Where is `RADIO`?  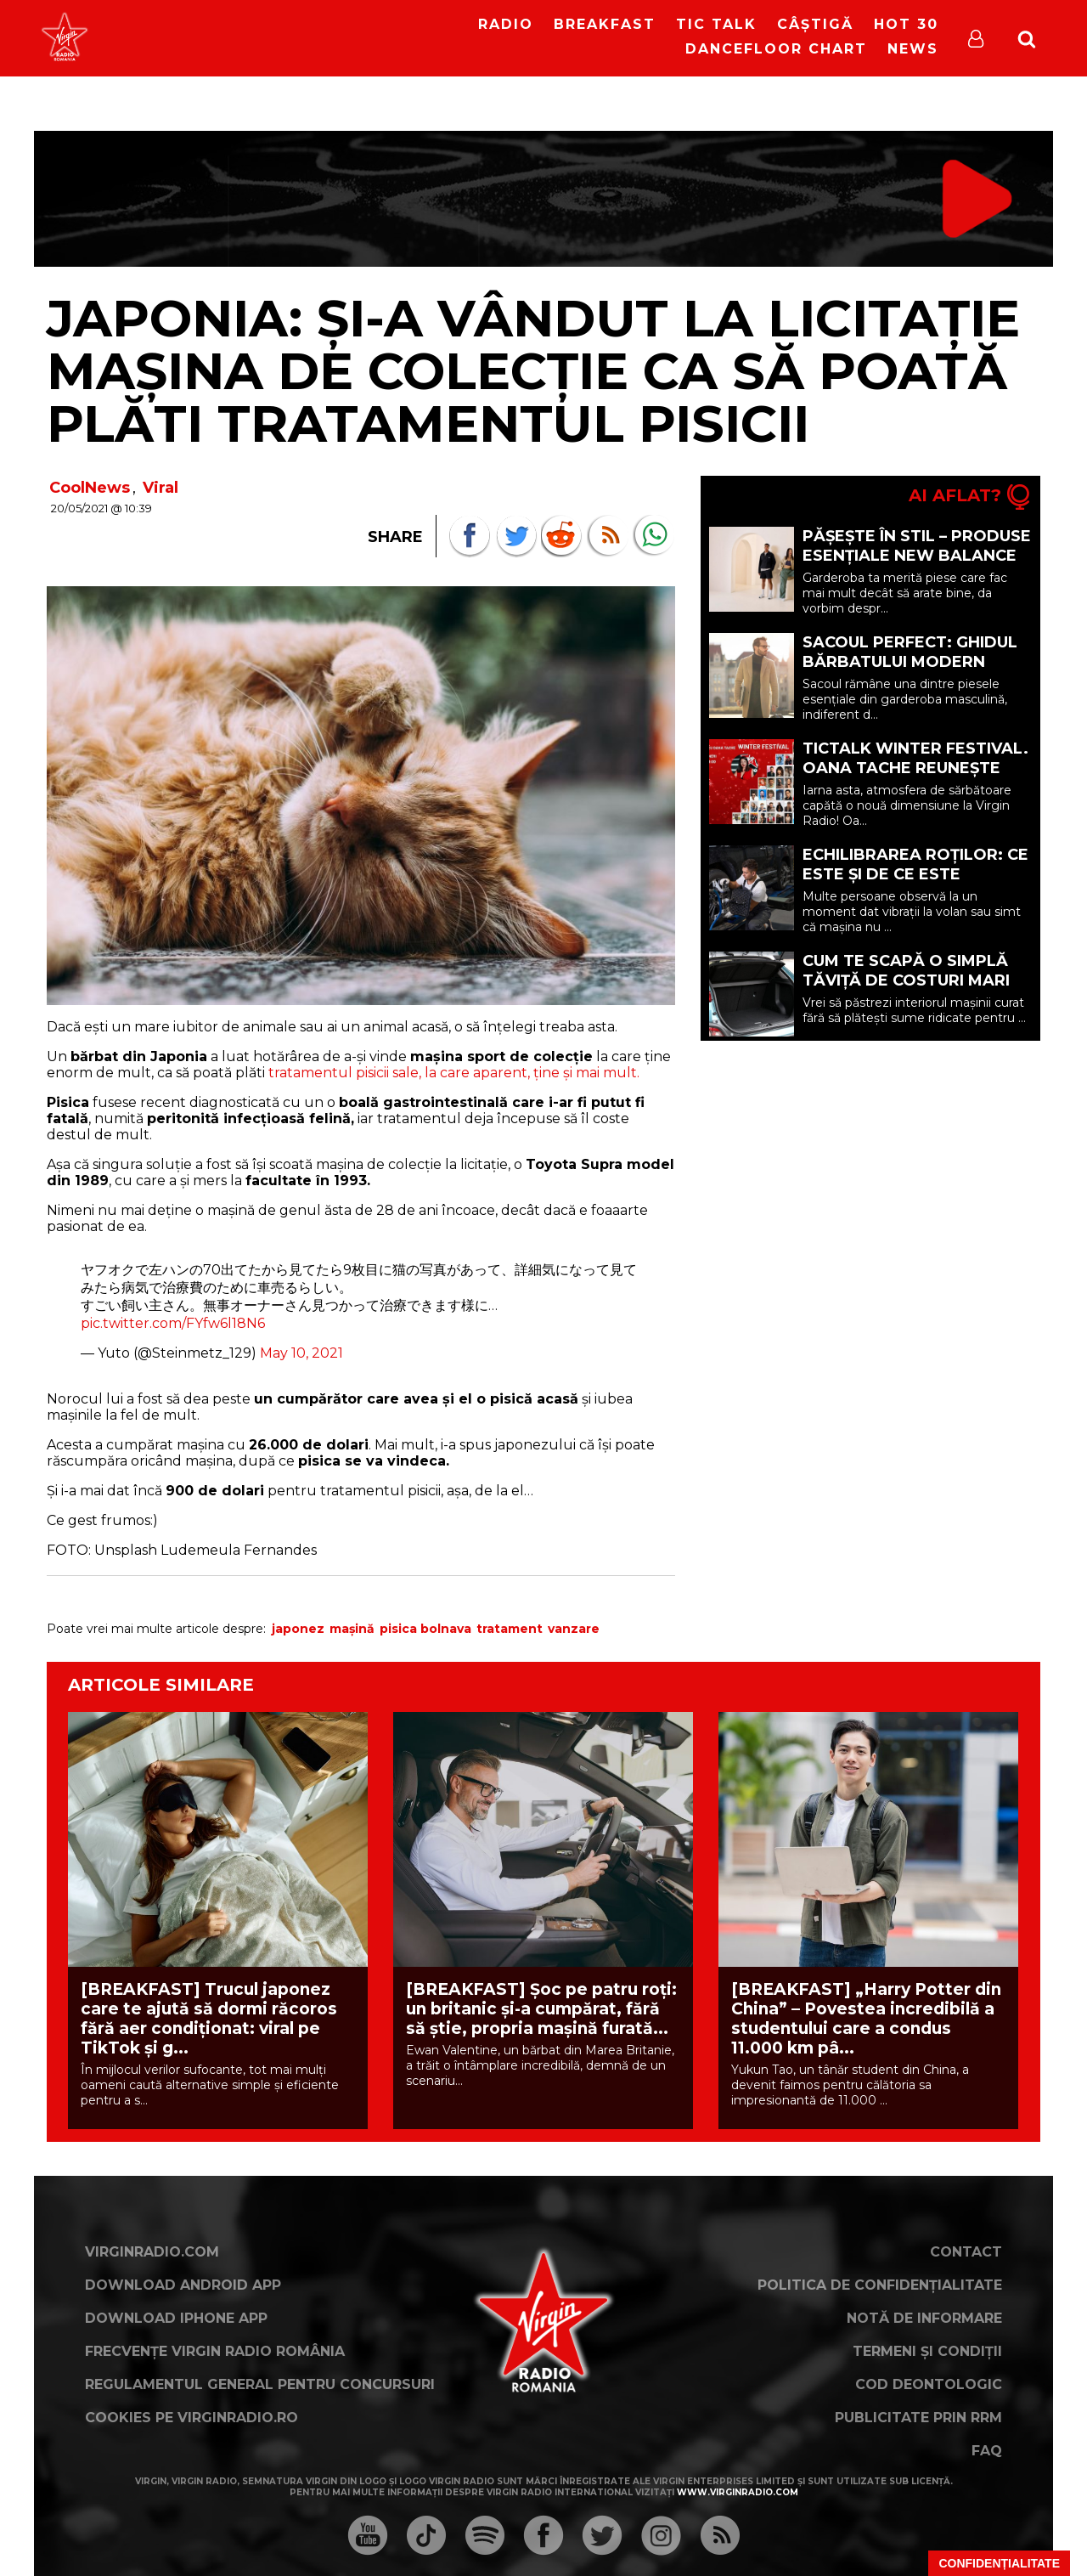
RADIO is located at coordinates (505, 24).